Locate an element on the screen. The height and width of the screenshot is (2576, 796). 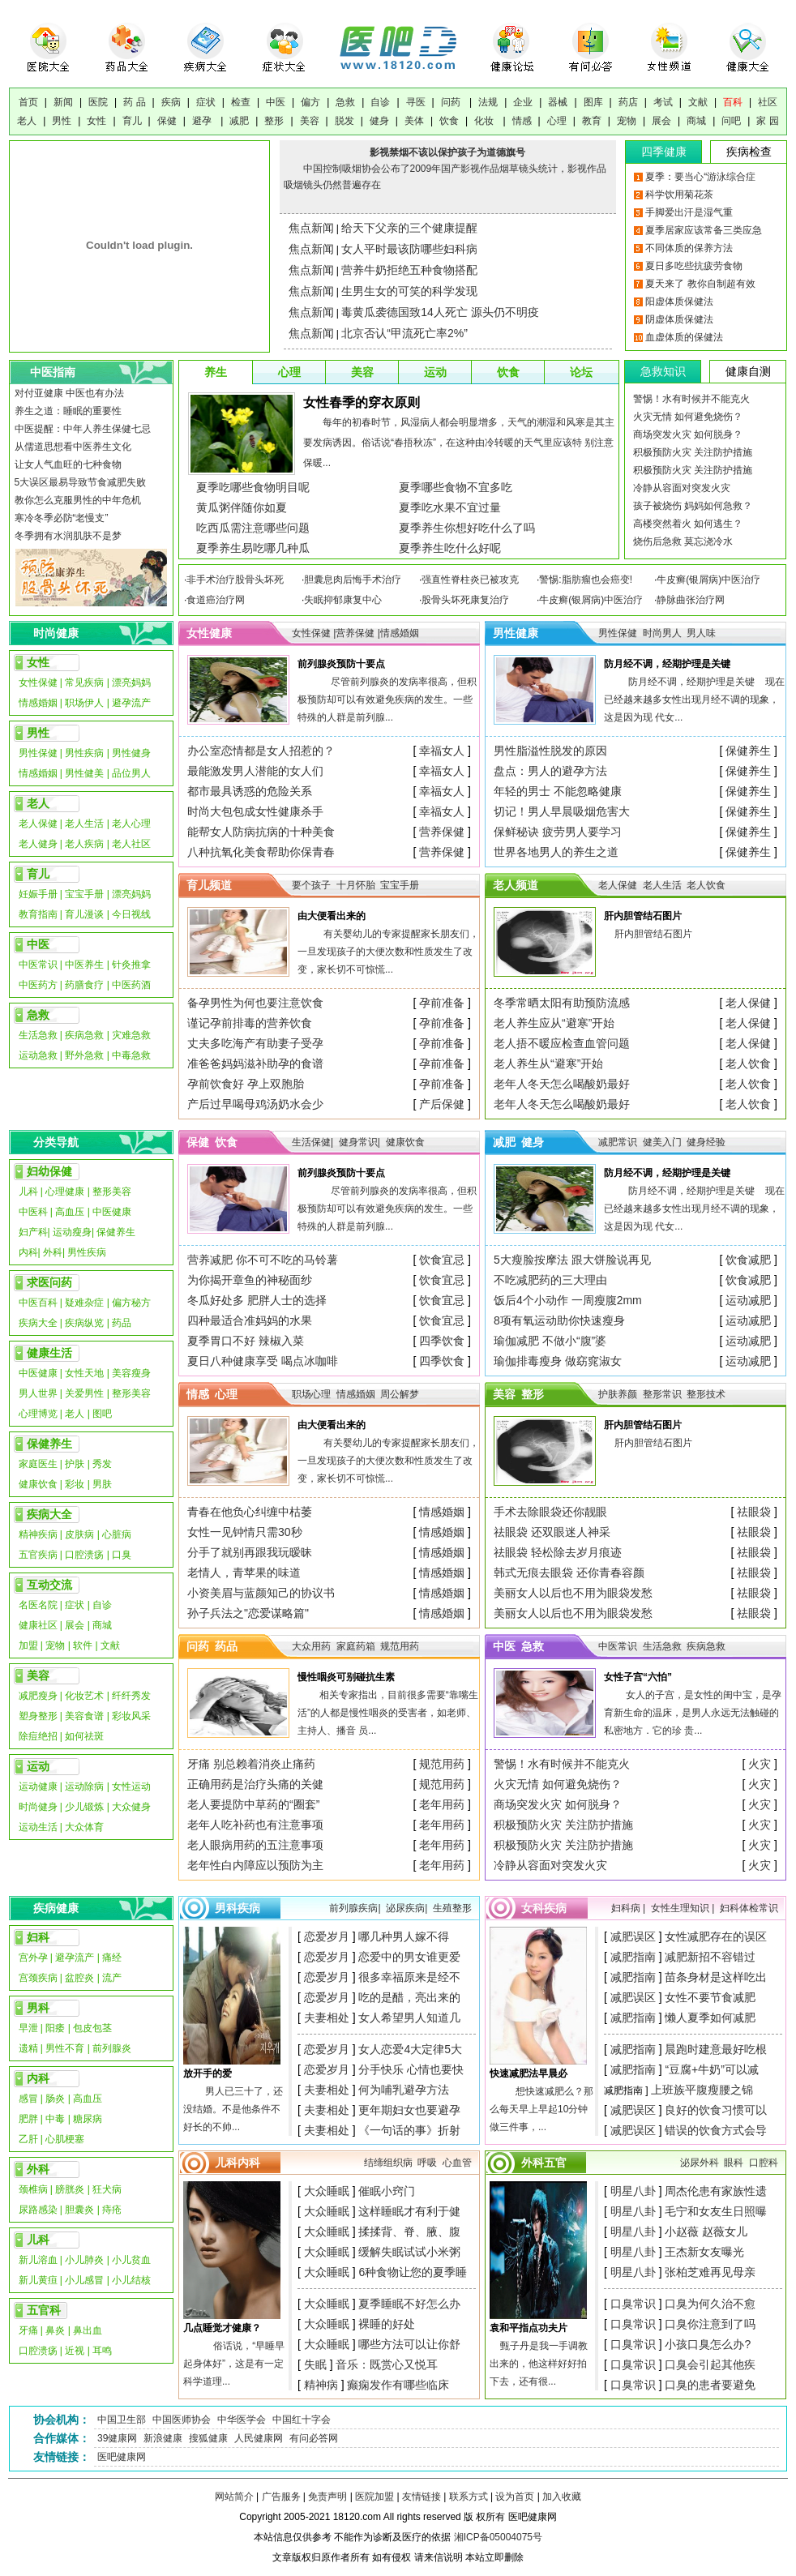
女性 is located at coordinates (96, 120).